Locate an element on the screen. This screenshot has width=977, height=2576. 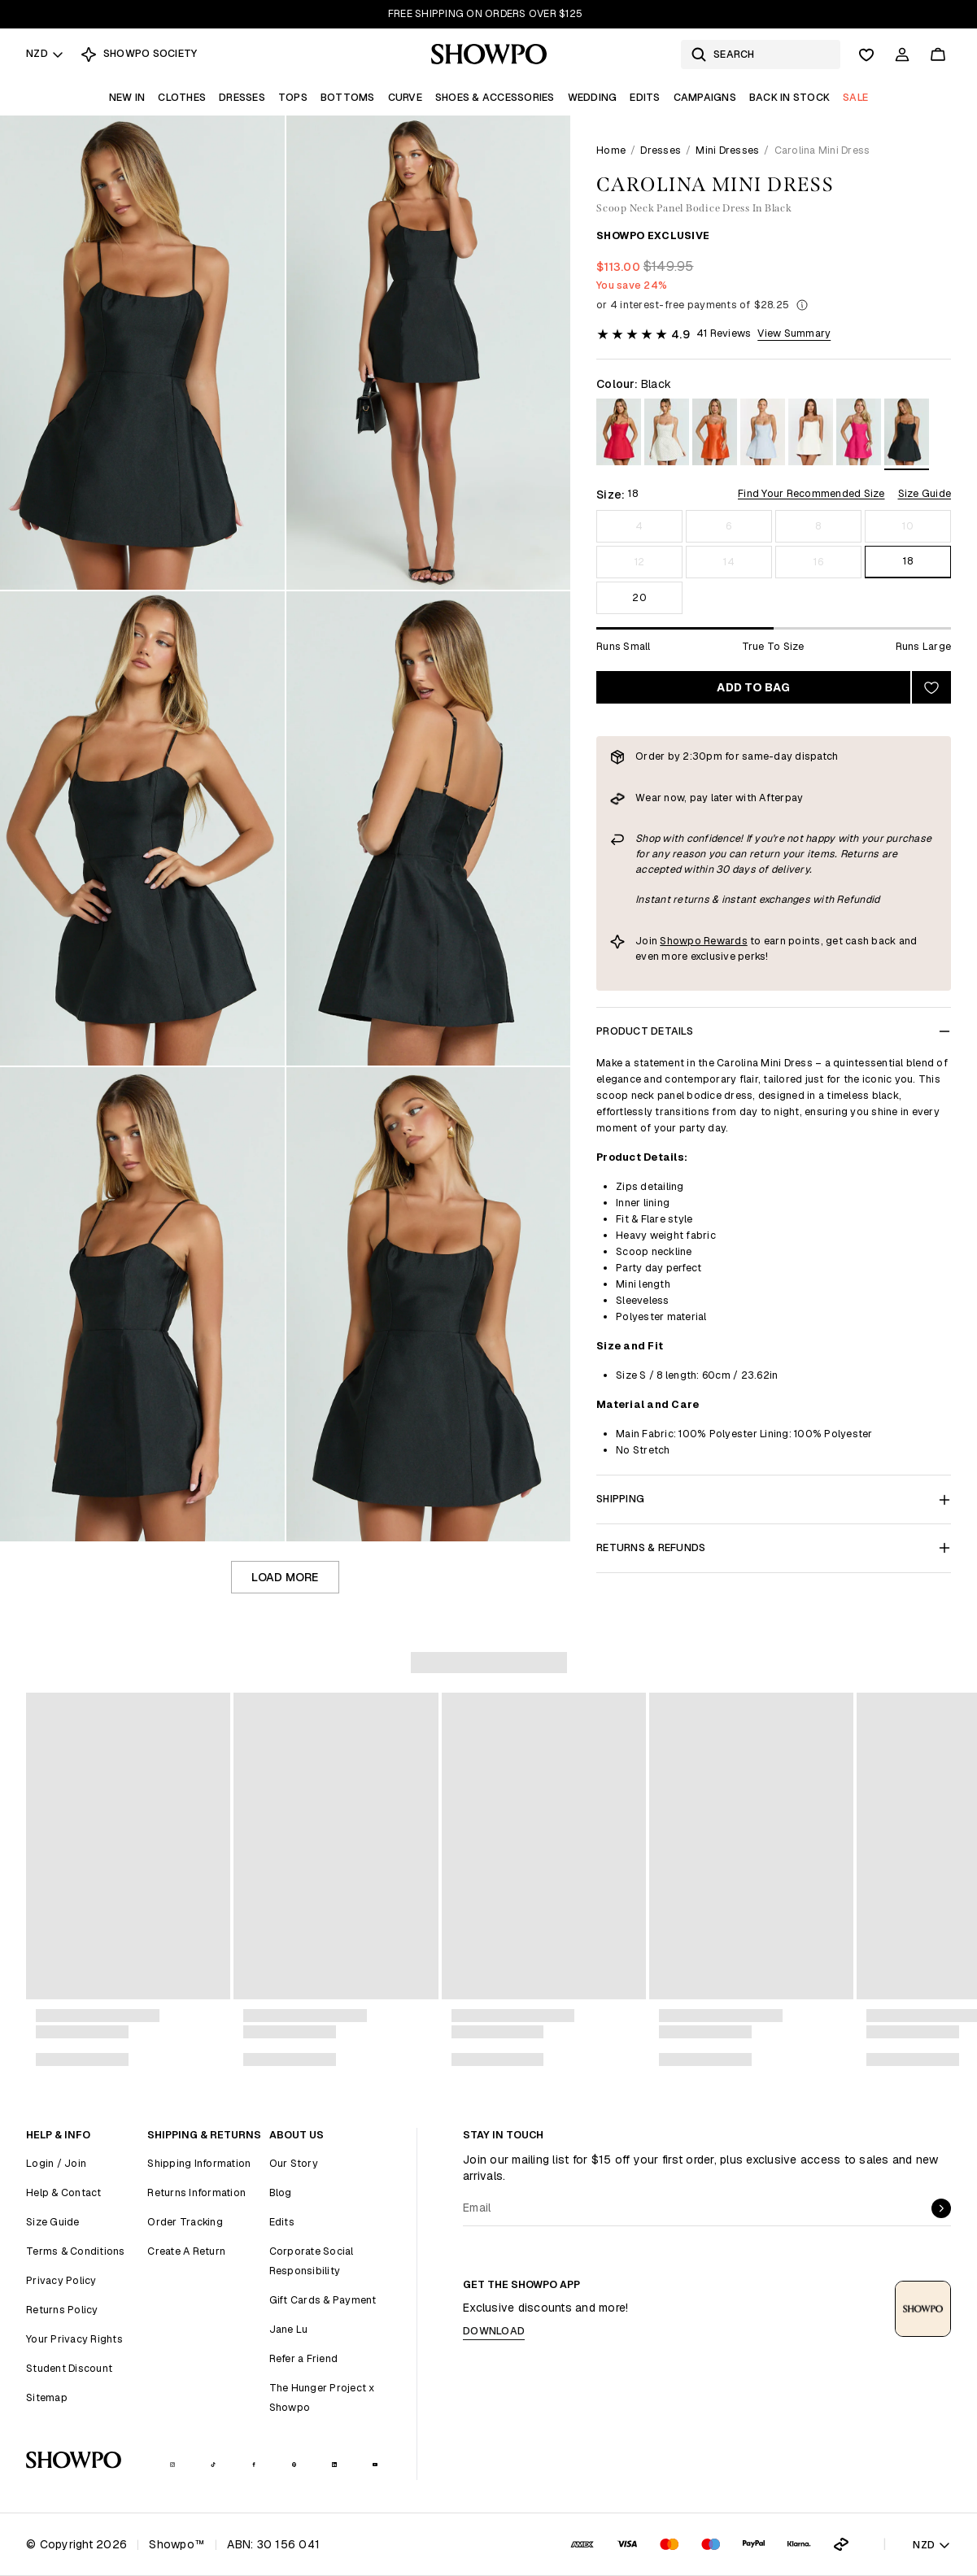
Tops is located at coordinates (292, 97).